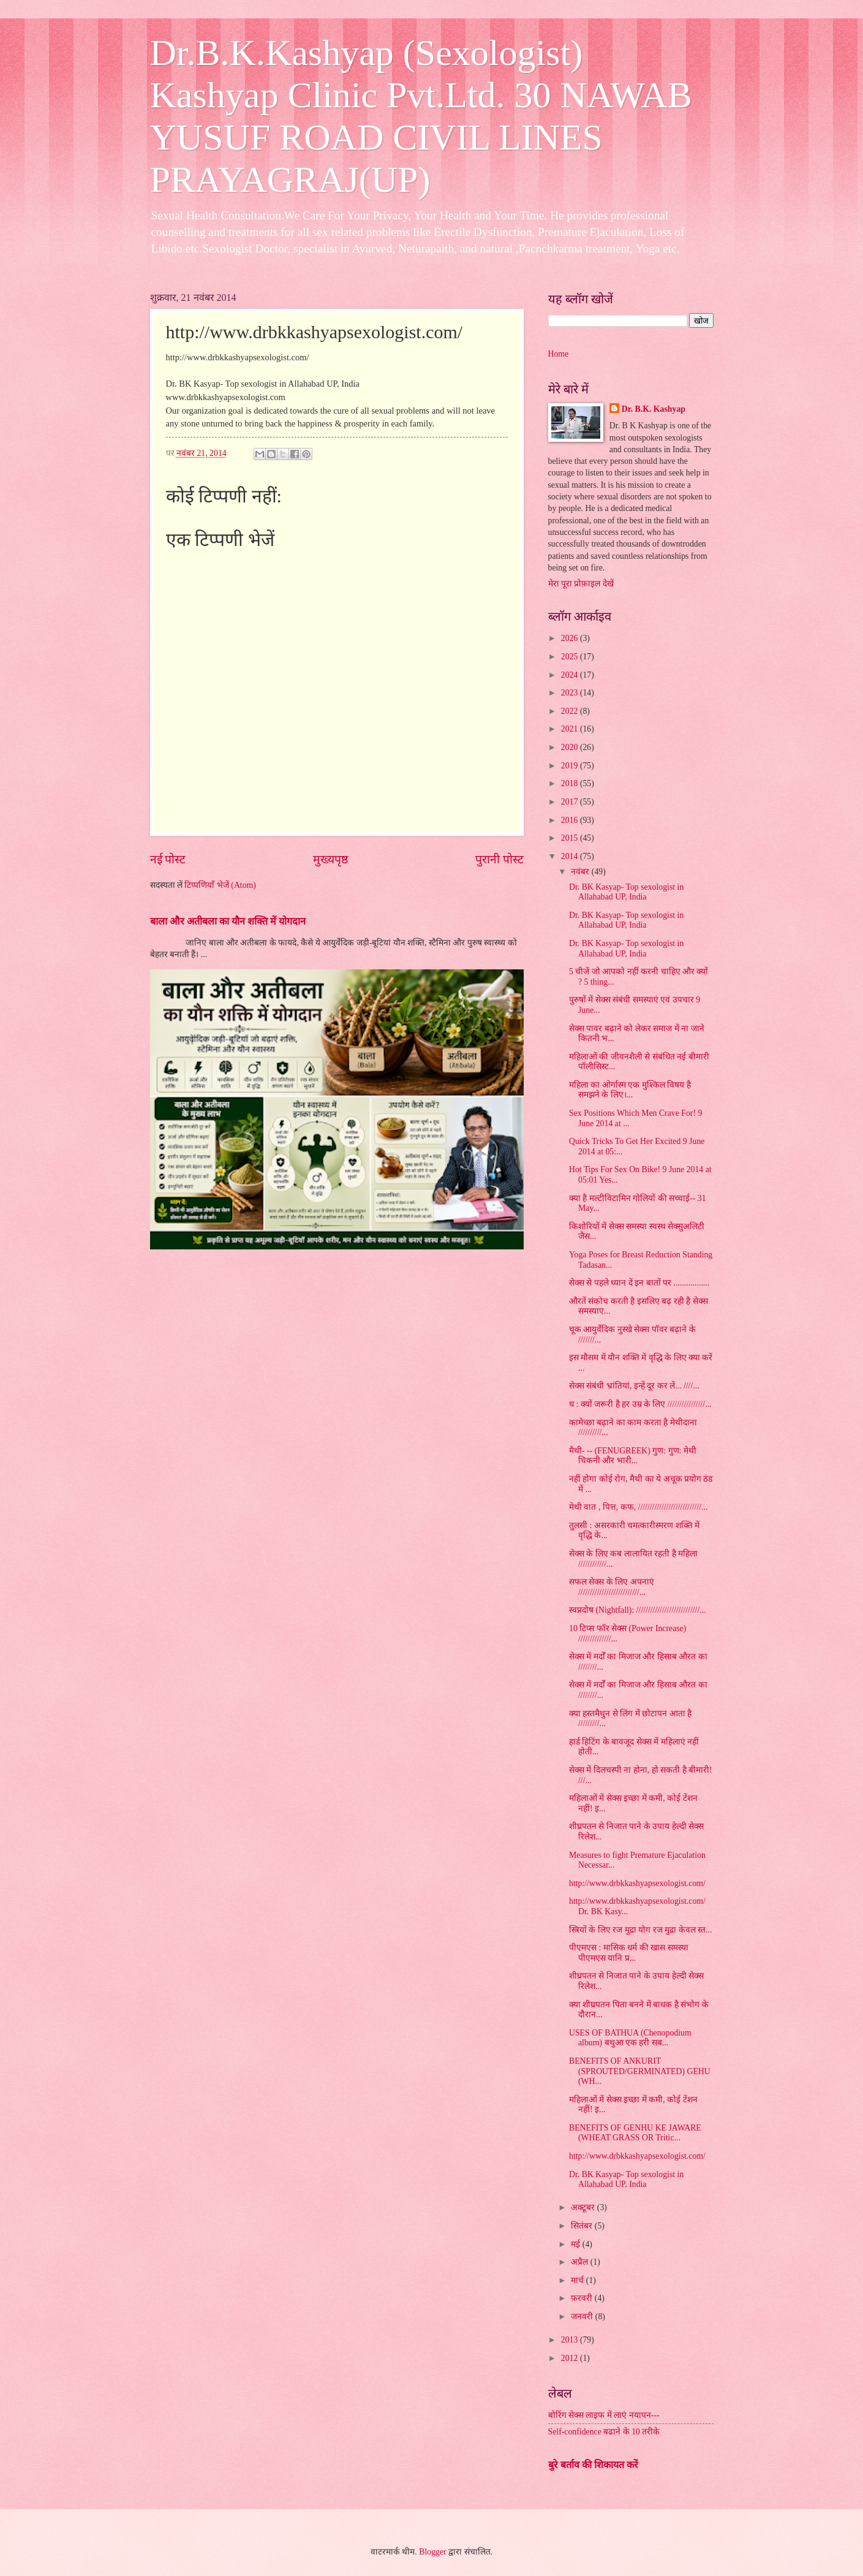  What do you see at coordinates (570, 838) in the screenshot?
I see `2015` at bounding box center [570, 838].